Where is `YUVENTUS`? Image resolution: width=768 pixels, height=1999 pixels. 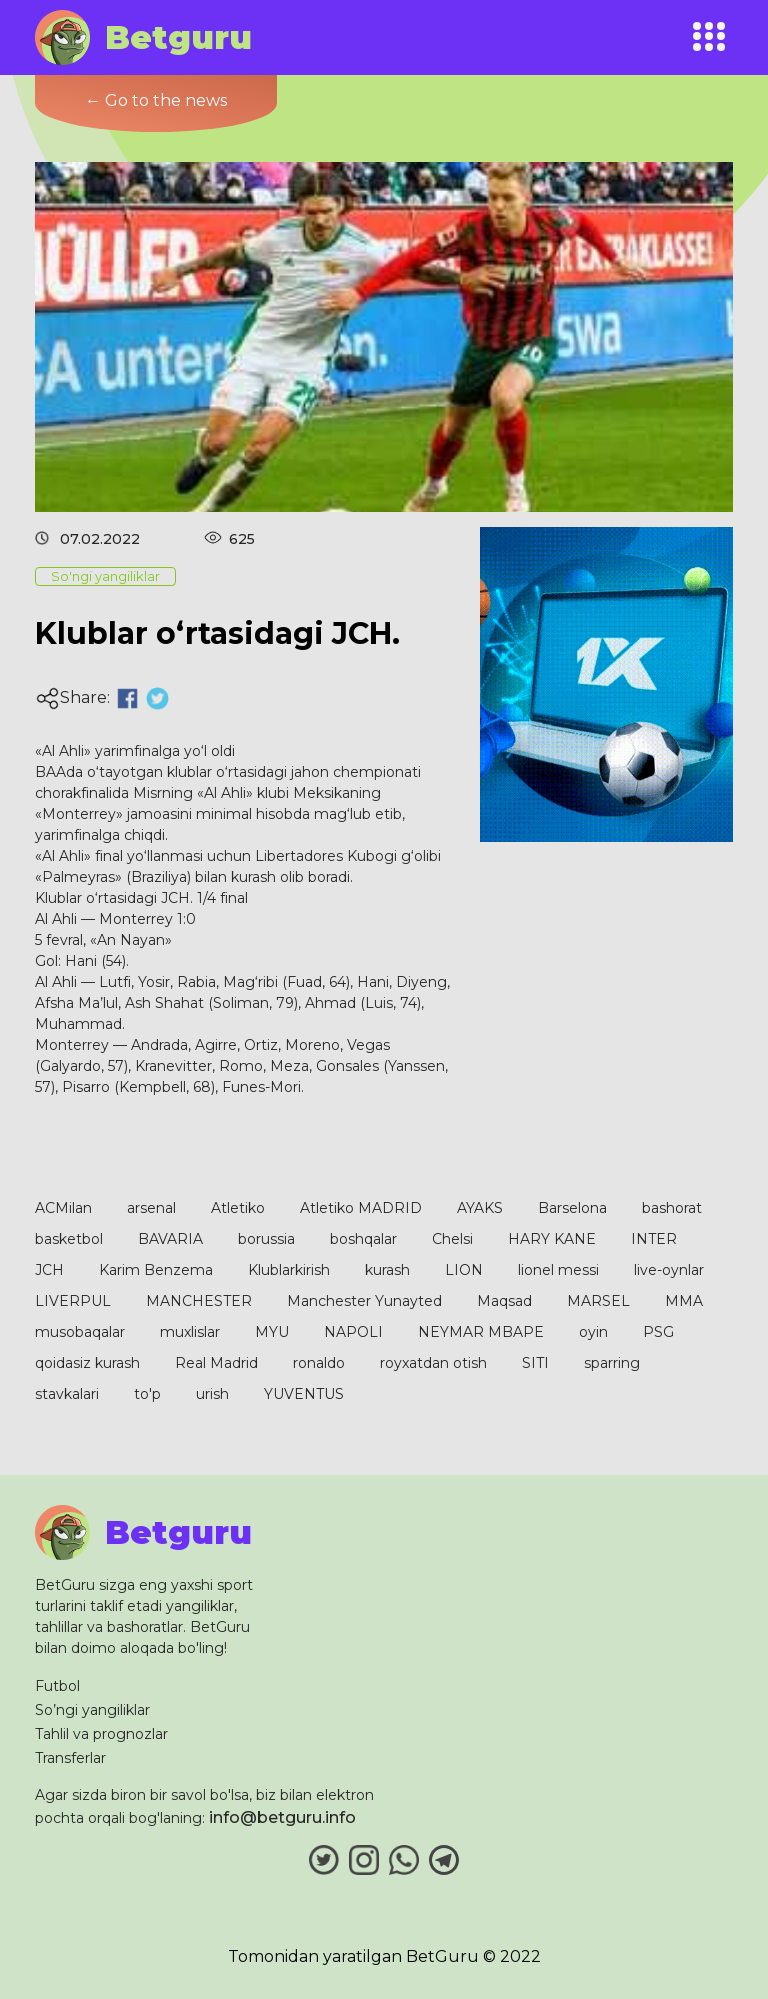 YUVENTUS is located at coordinates (304, 1394).